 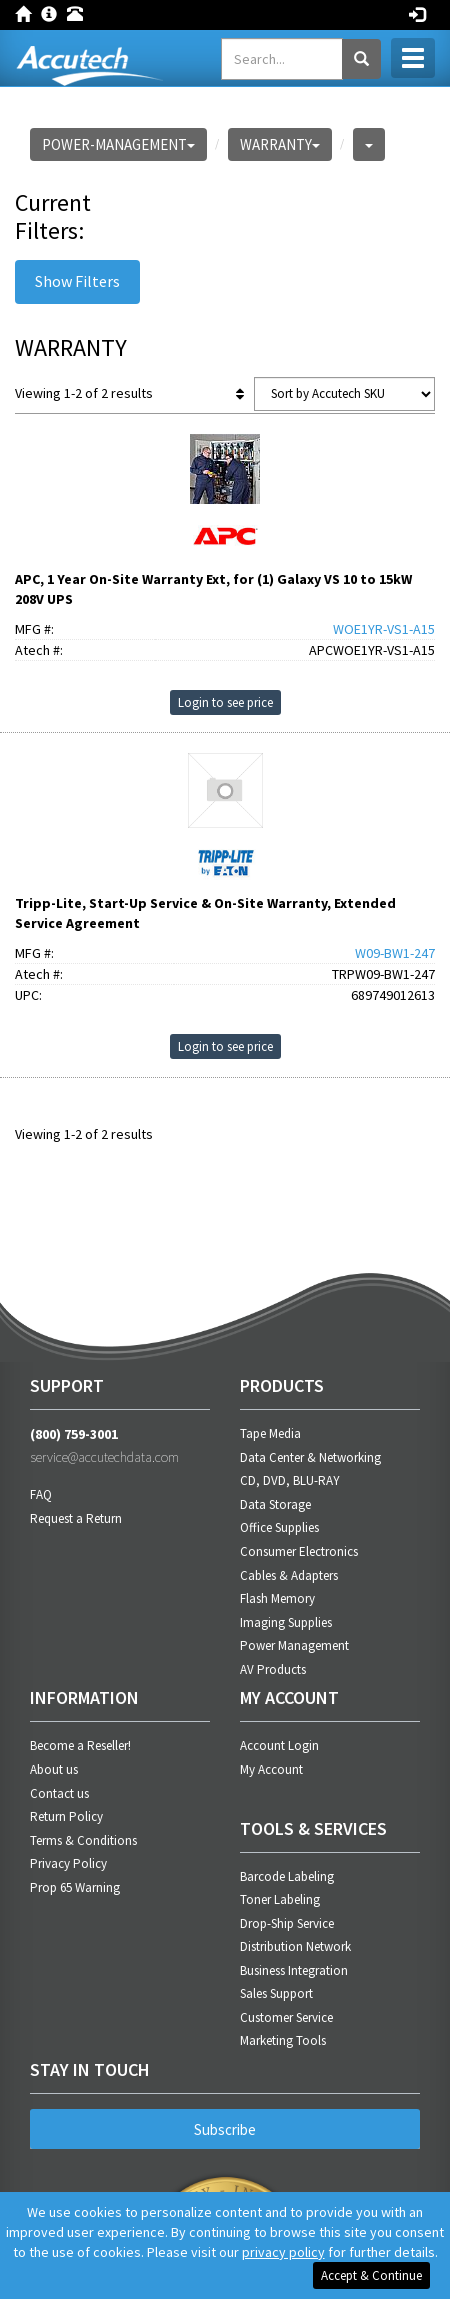 I want to click on Flash Memory, so click(x=277, y=1598).